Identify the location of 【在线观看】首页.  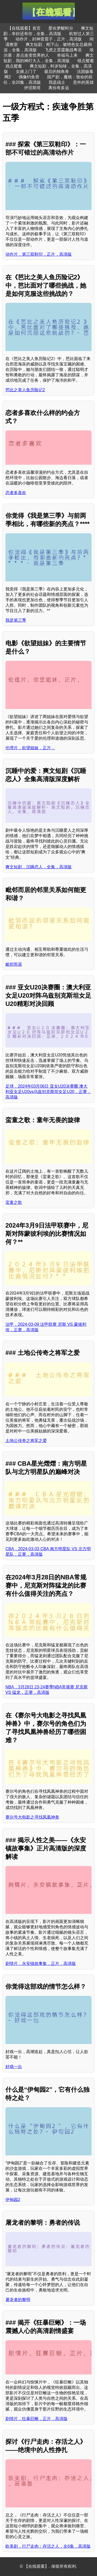
(24, 28).